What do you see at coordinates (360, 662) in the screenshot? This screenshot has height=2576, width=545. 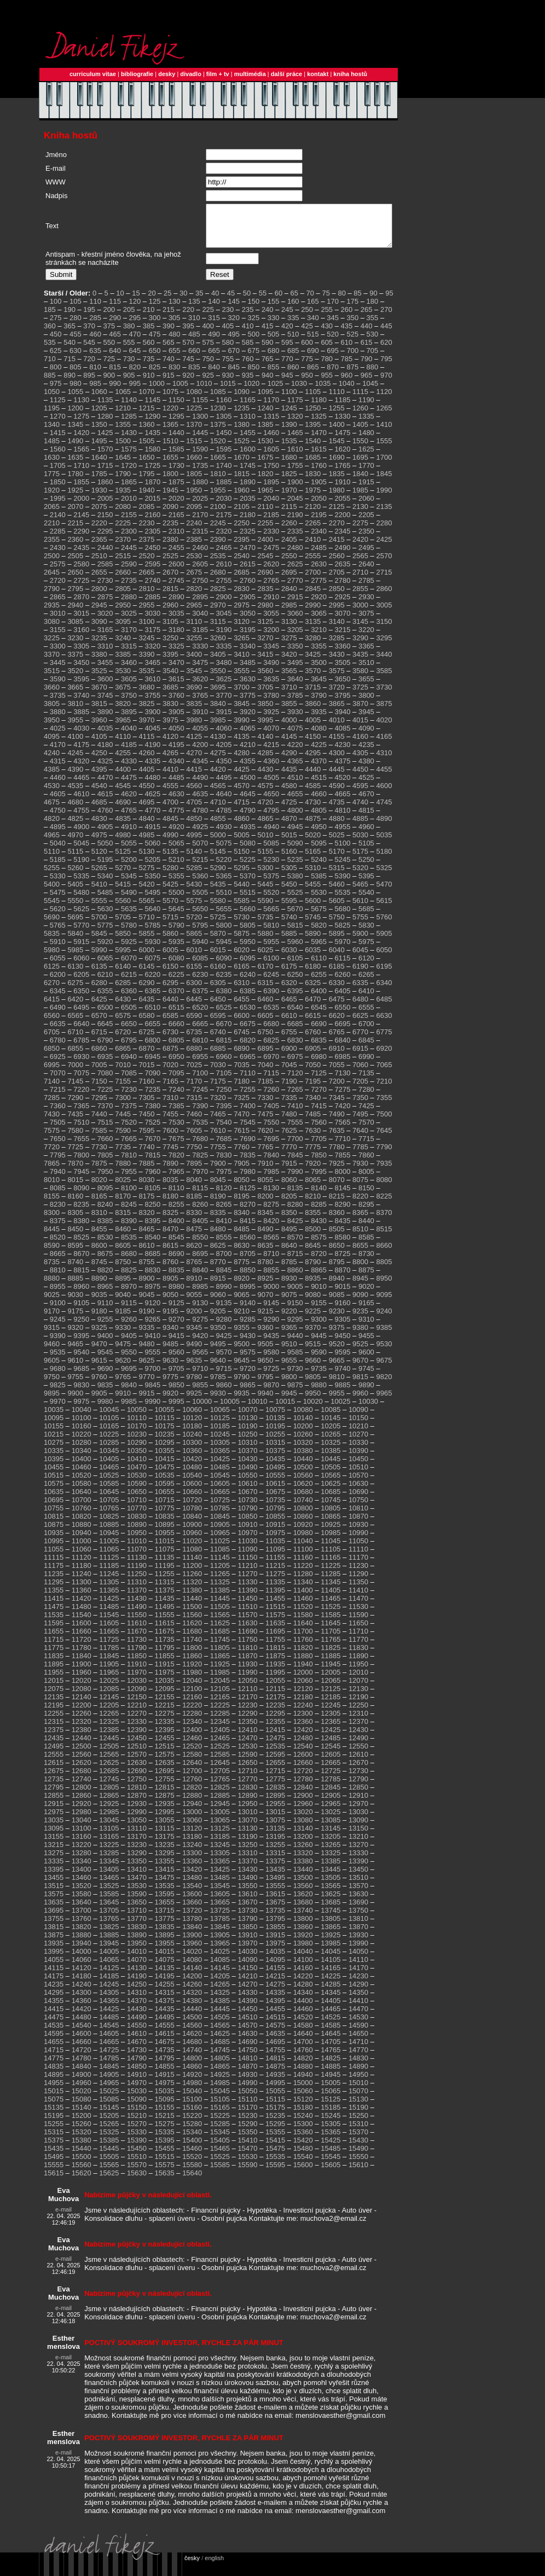 I see `3435` at bounding box center [360, 662].